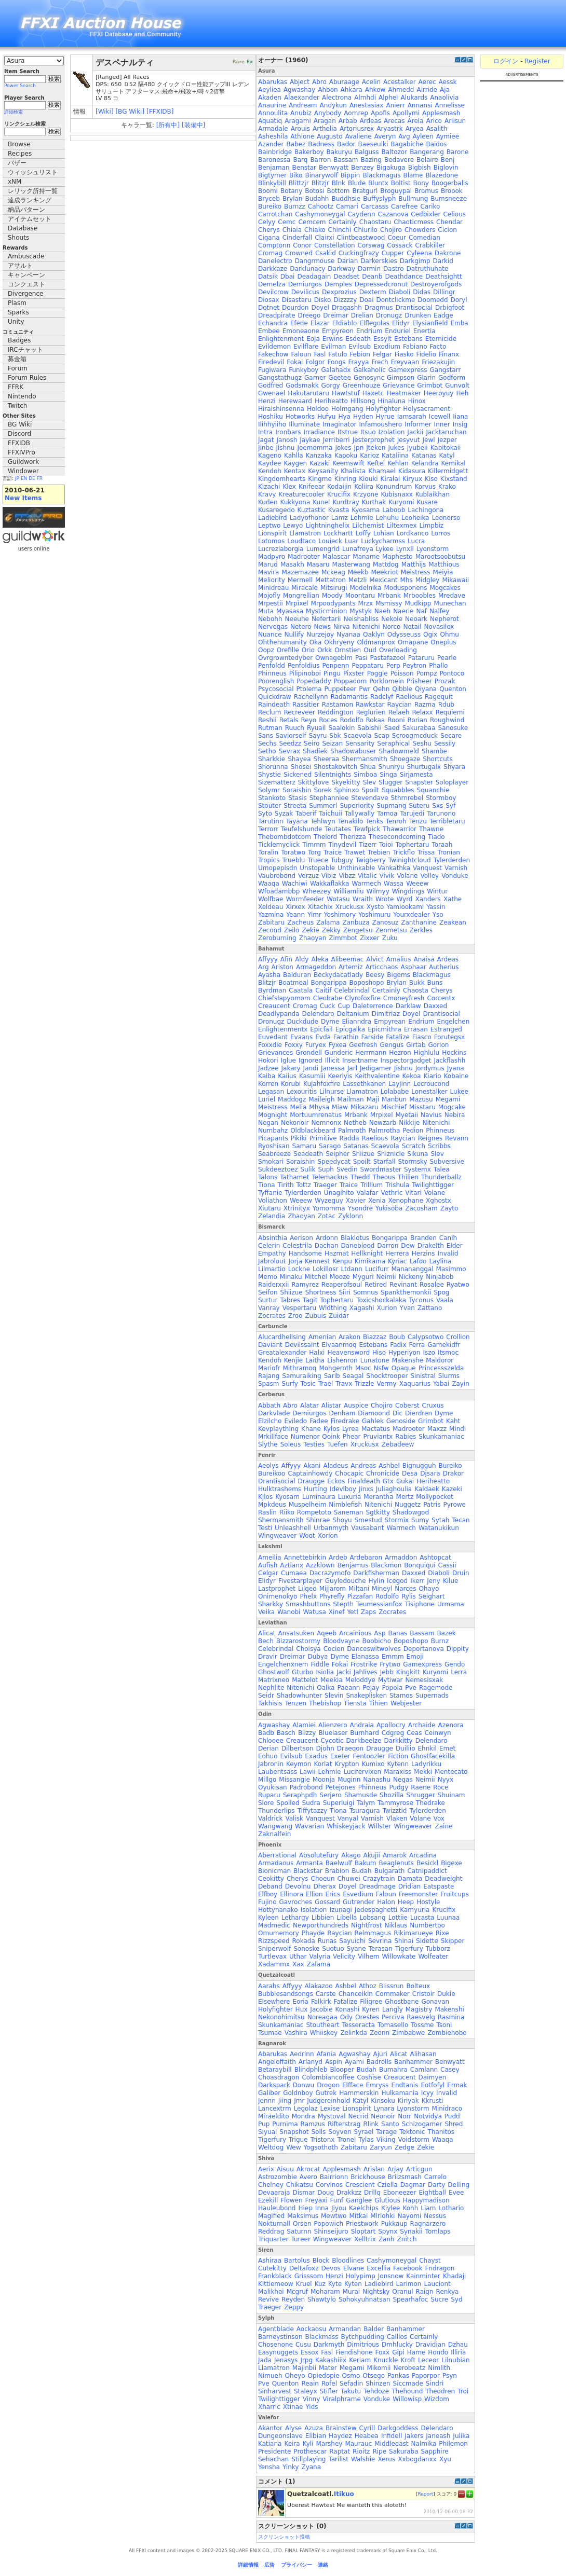  Describe the element at coordinates (306, 1948) in the screenshot. I see `Sonoske` at that location.